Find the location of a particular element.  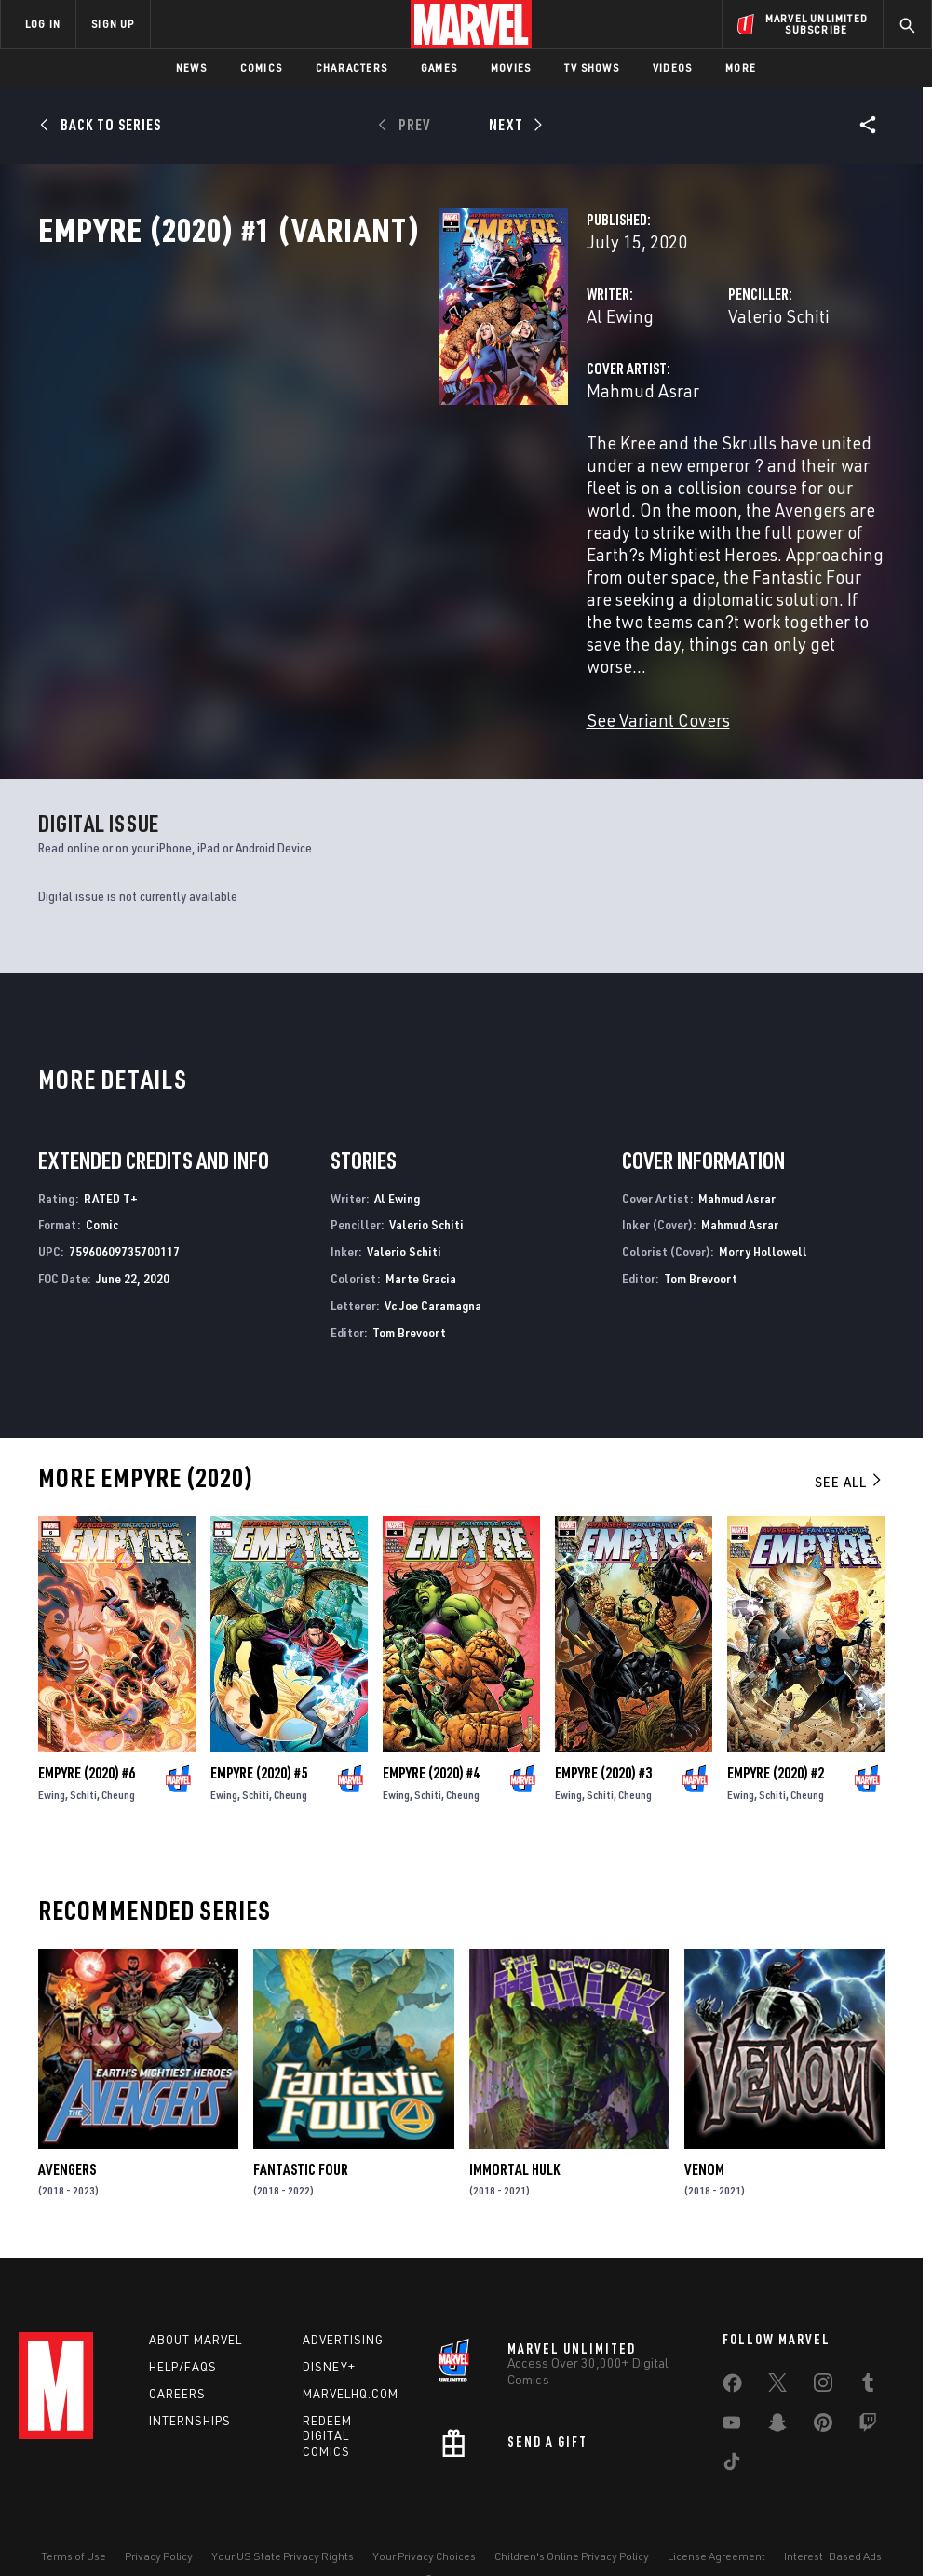

News is located at coordinates (191, 67).